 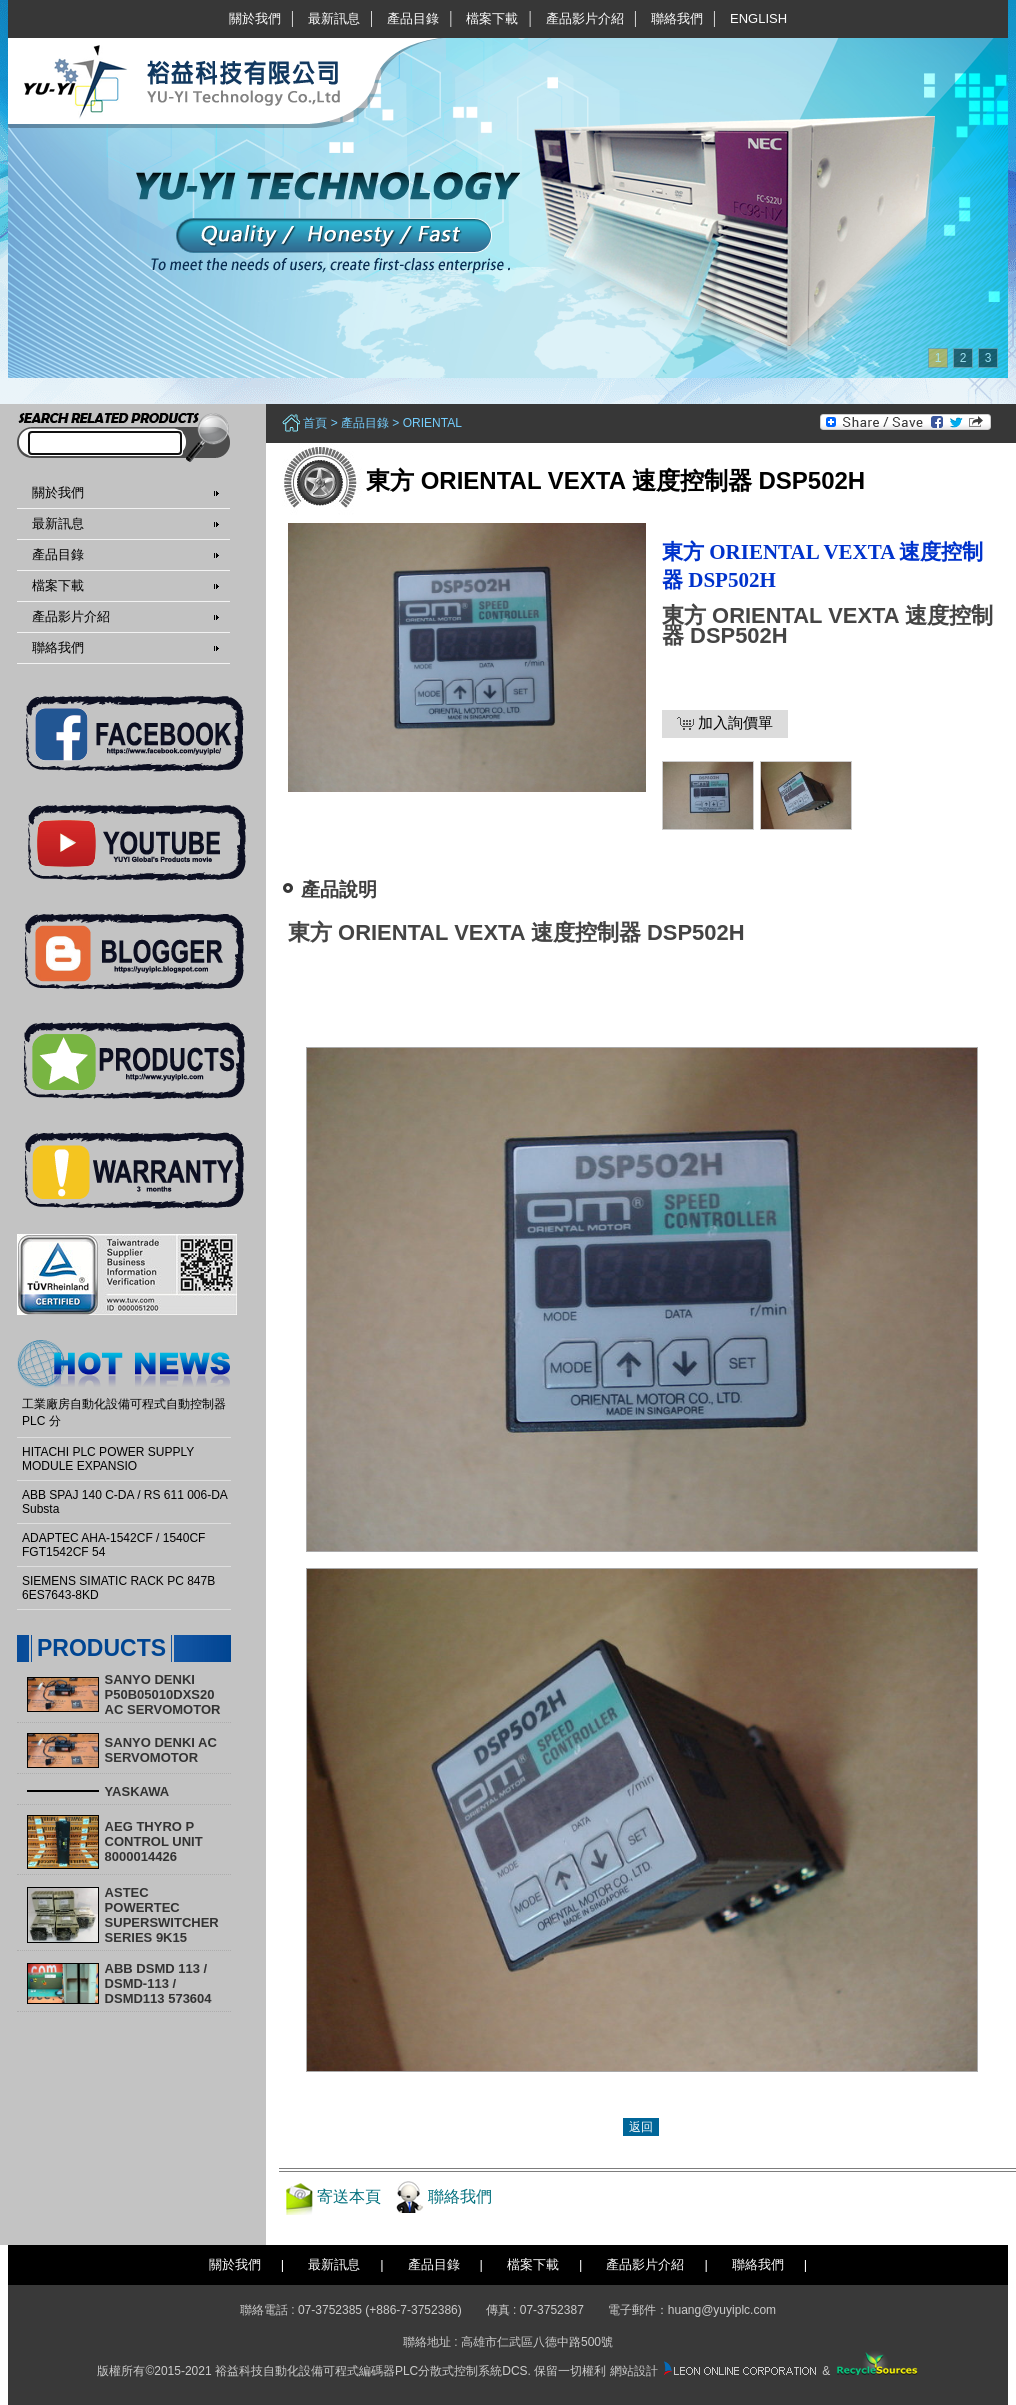 What do you see at coordinates (163, 1694) in the screenshot?
I see `SANYO DENKI P50B05010DXS20 AC SERVOMOTOR` at bounding box center [163, 1694].